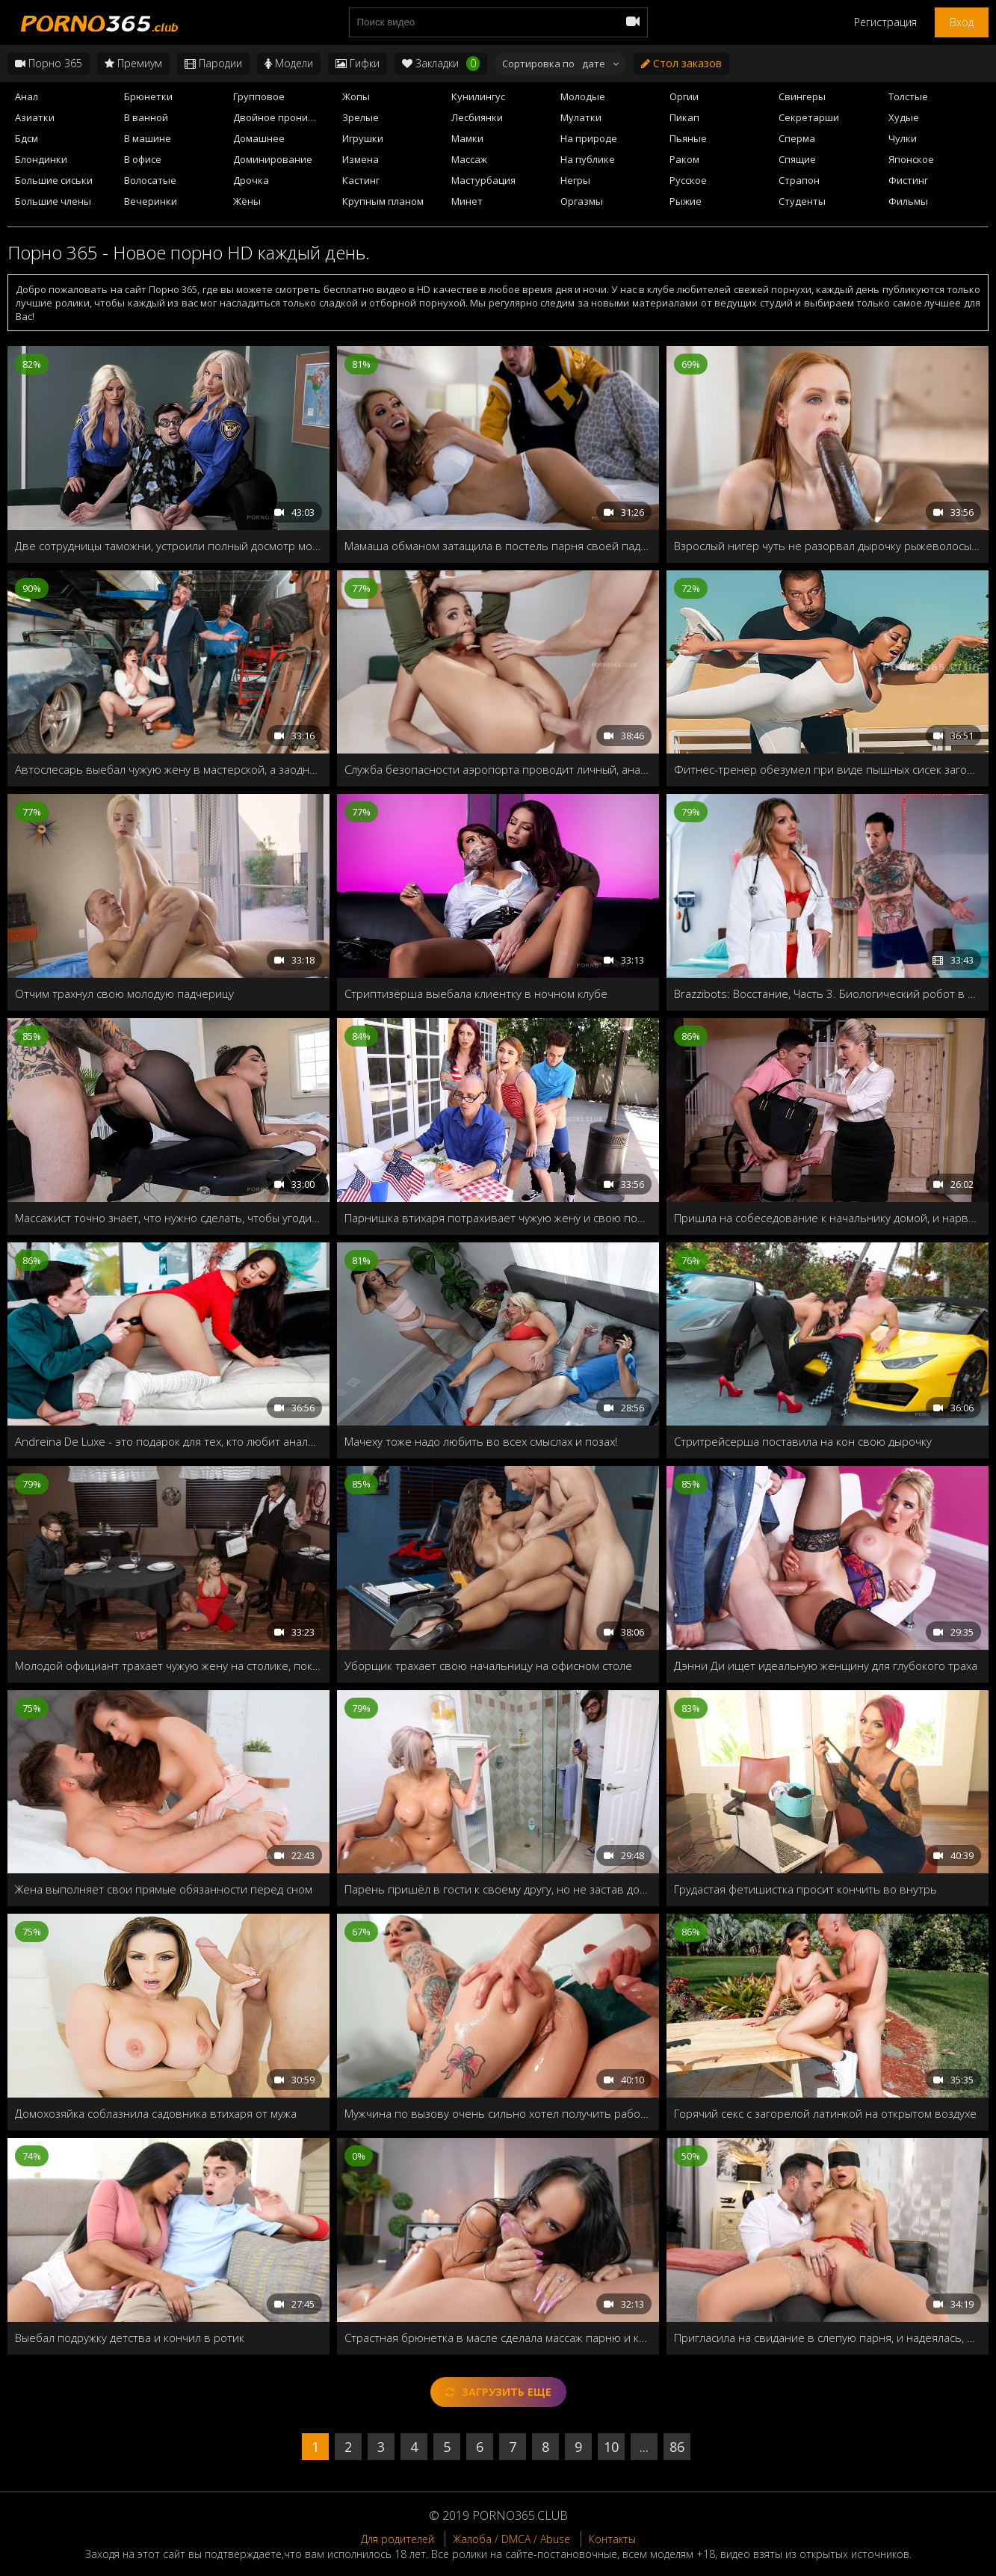 This screenshot has width=996, height=2576. What do you see at coordinates (26, 138) in the screenshot?
I see `Бдсм` at bounding box center [26, 138].